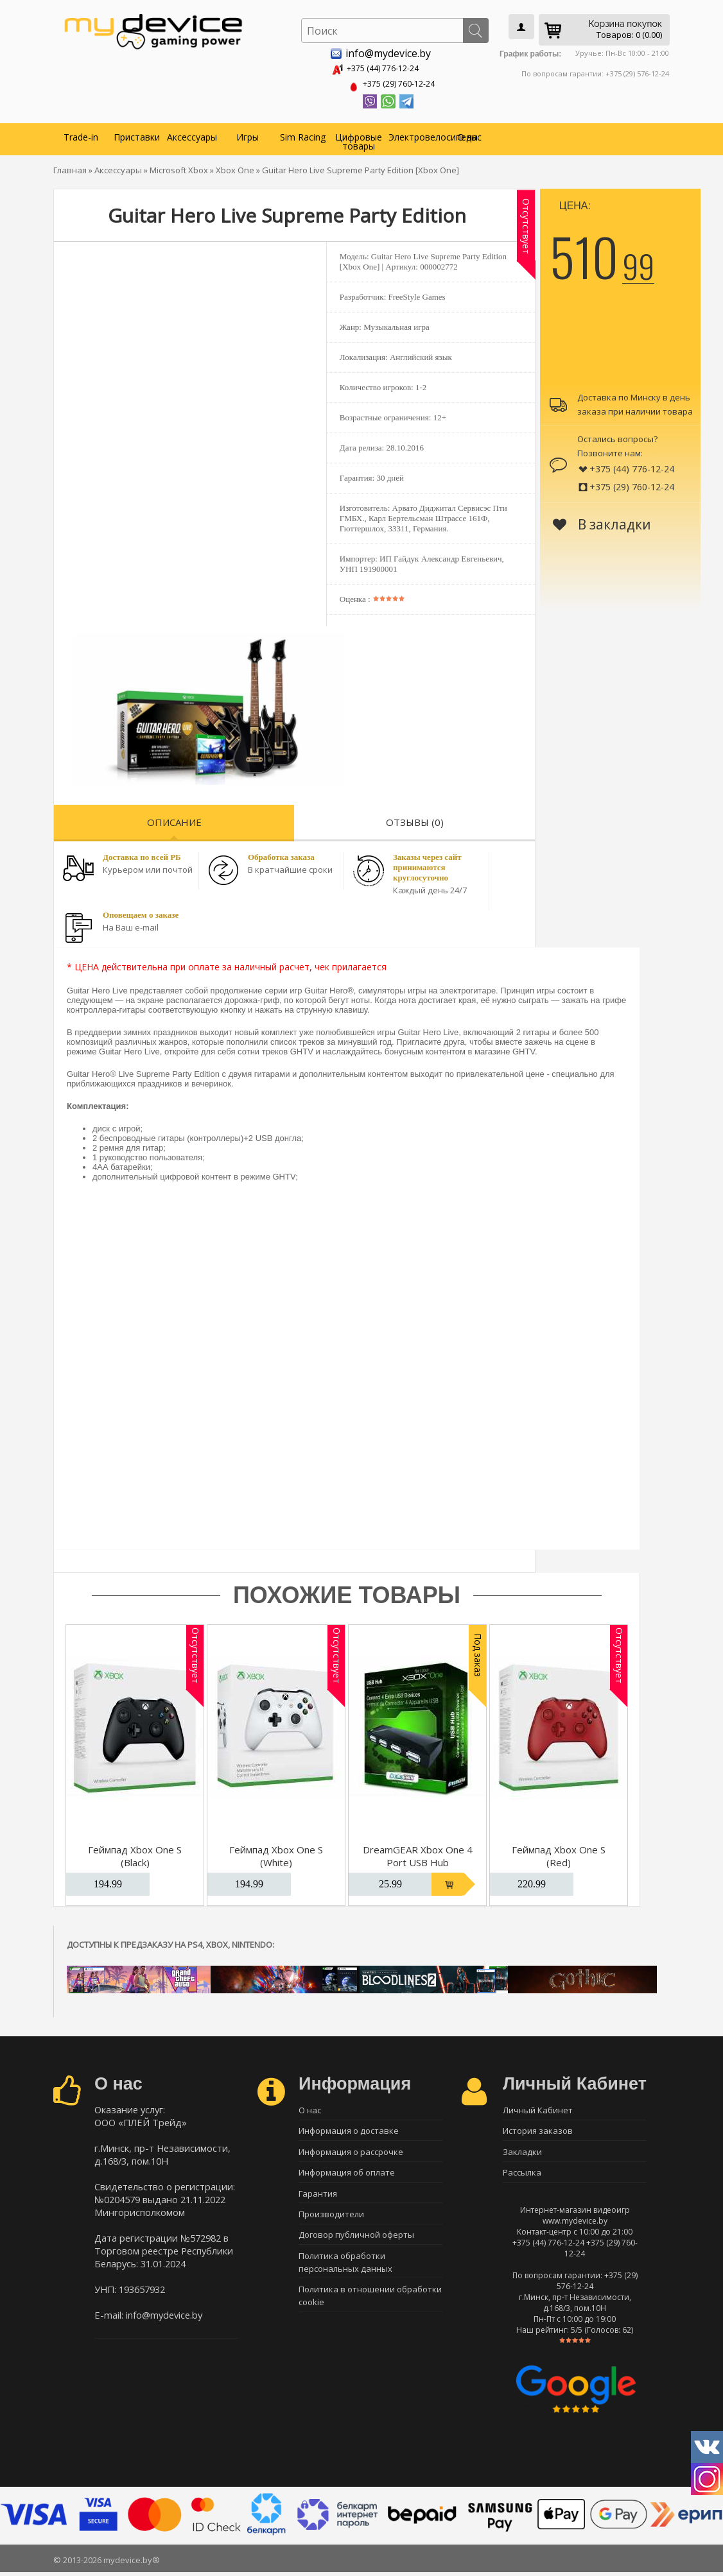 The width and height of the screenshot is (723, 2576). What do you see at coordinates (318, 2197) in the screenshot?
I see `Гарантия` at bounding box center [318, 2197].